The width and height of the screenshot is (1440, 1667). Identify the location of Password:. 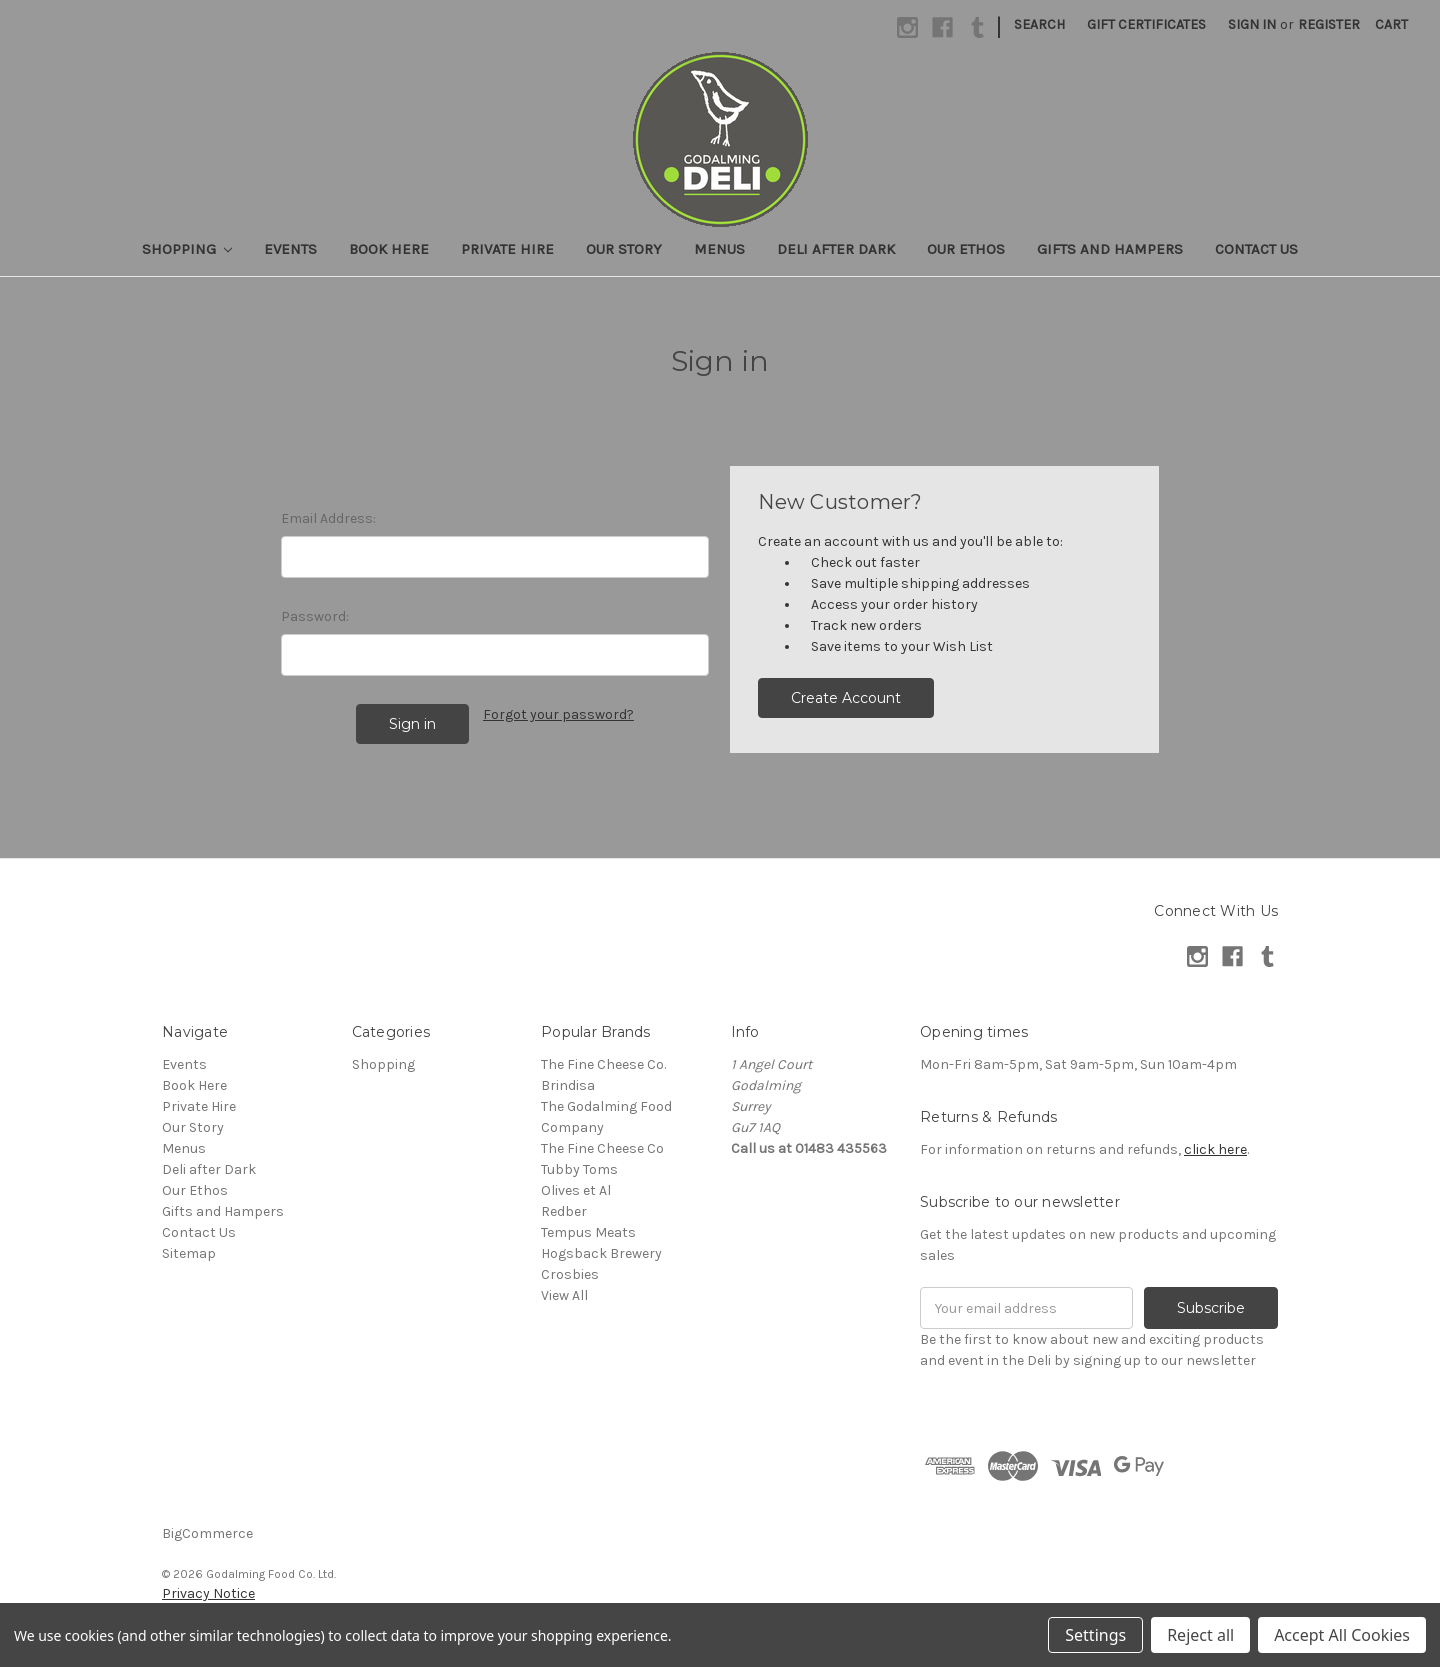
(315, 616).